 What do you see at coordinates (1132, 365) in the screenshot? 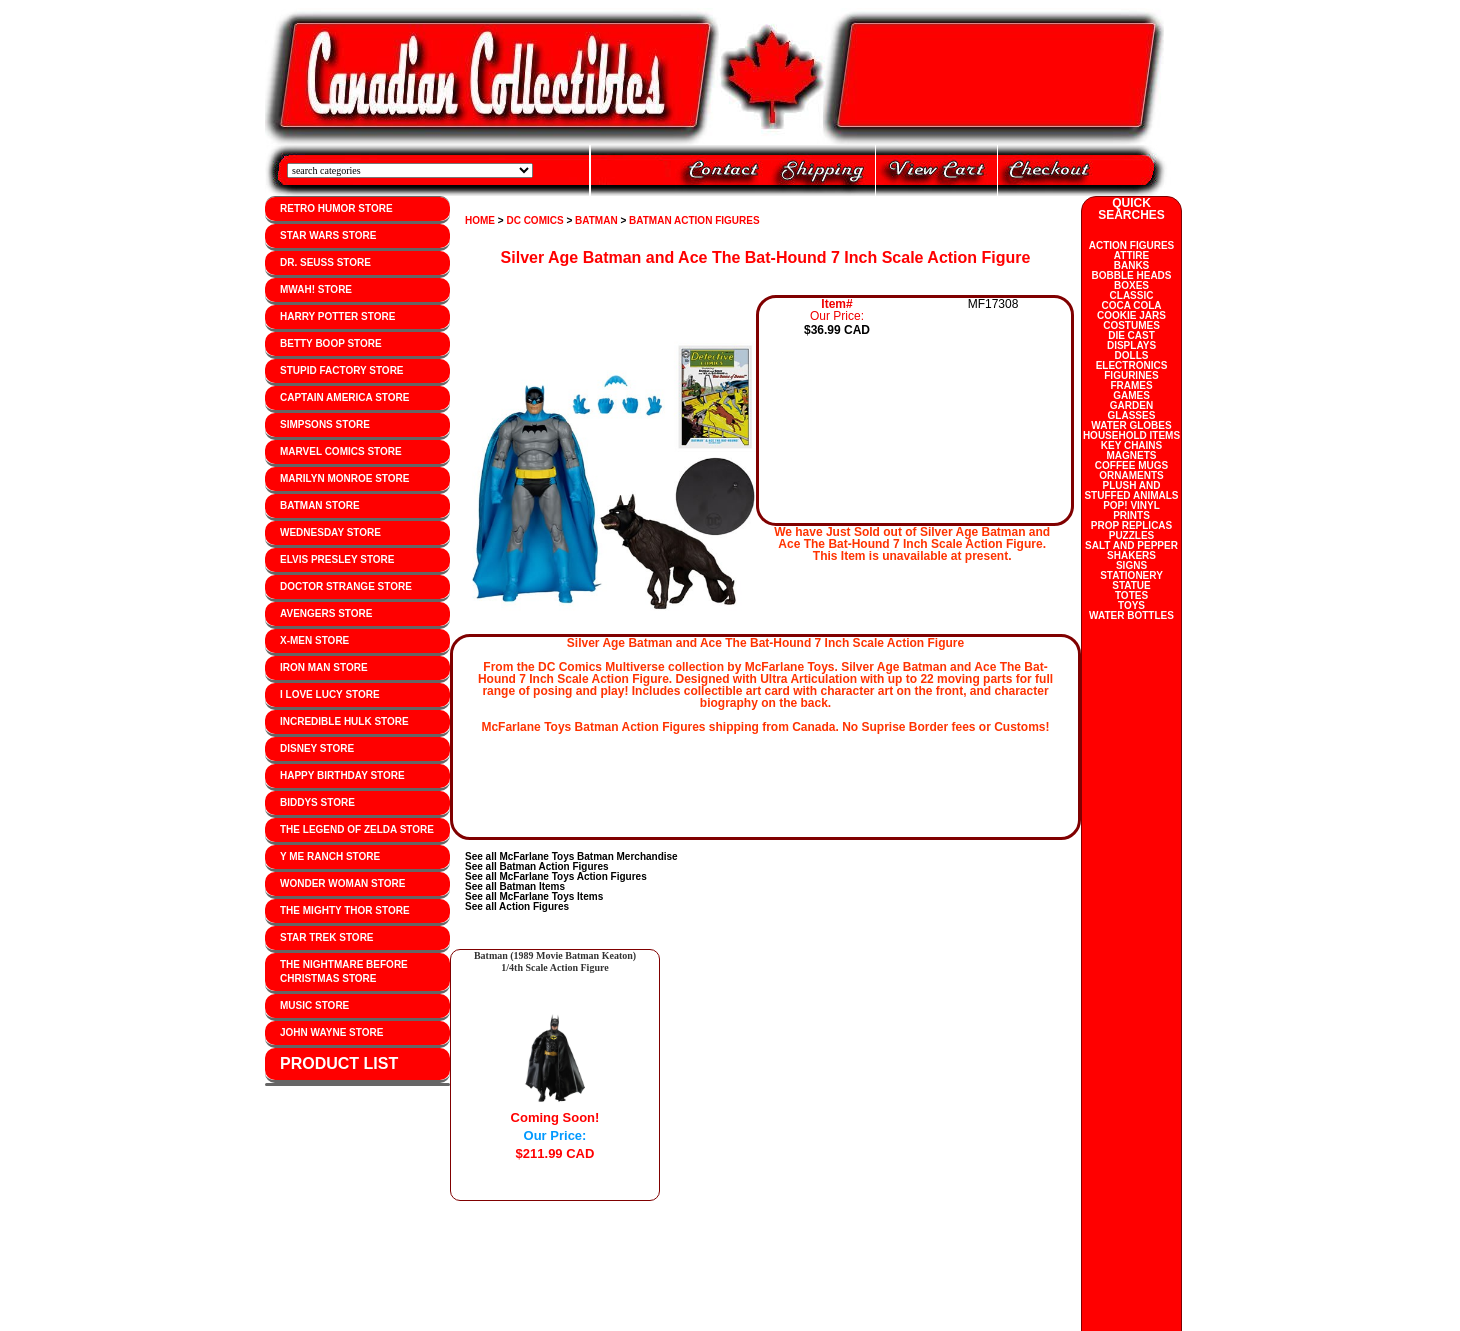
I see `ELECTRONICS` at bounding box center [1132, 365].